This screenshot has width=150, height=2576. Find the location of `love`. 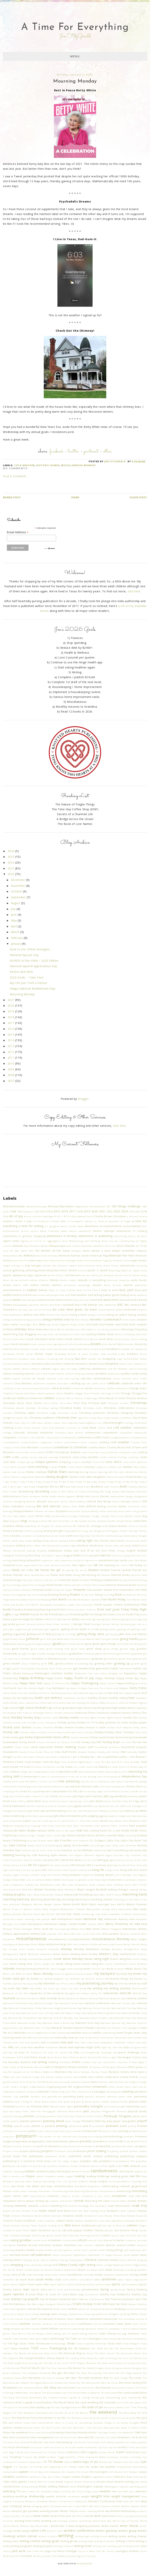

love is located at coordinates (22, 1879).